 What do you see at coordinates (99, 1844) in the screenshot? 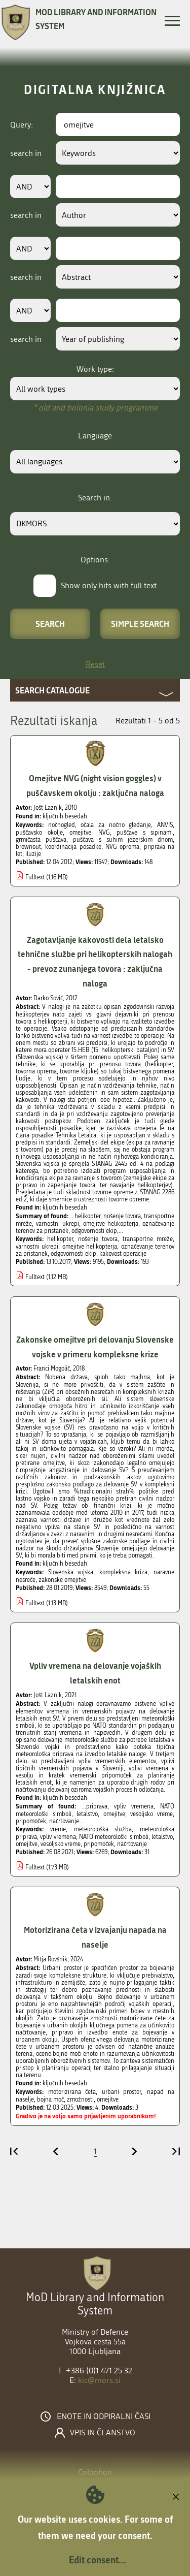
I see `pripomoček` at bounding box center [99, 1844].